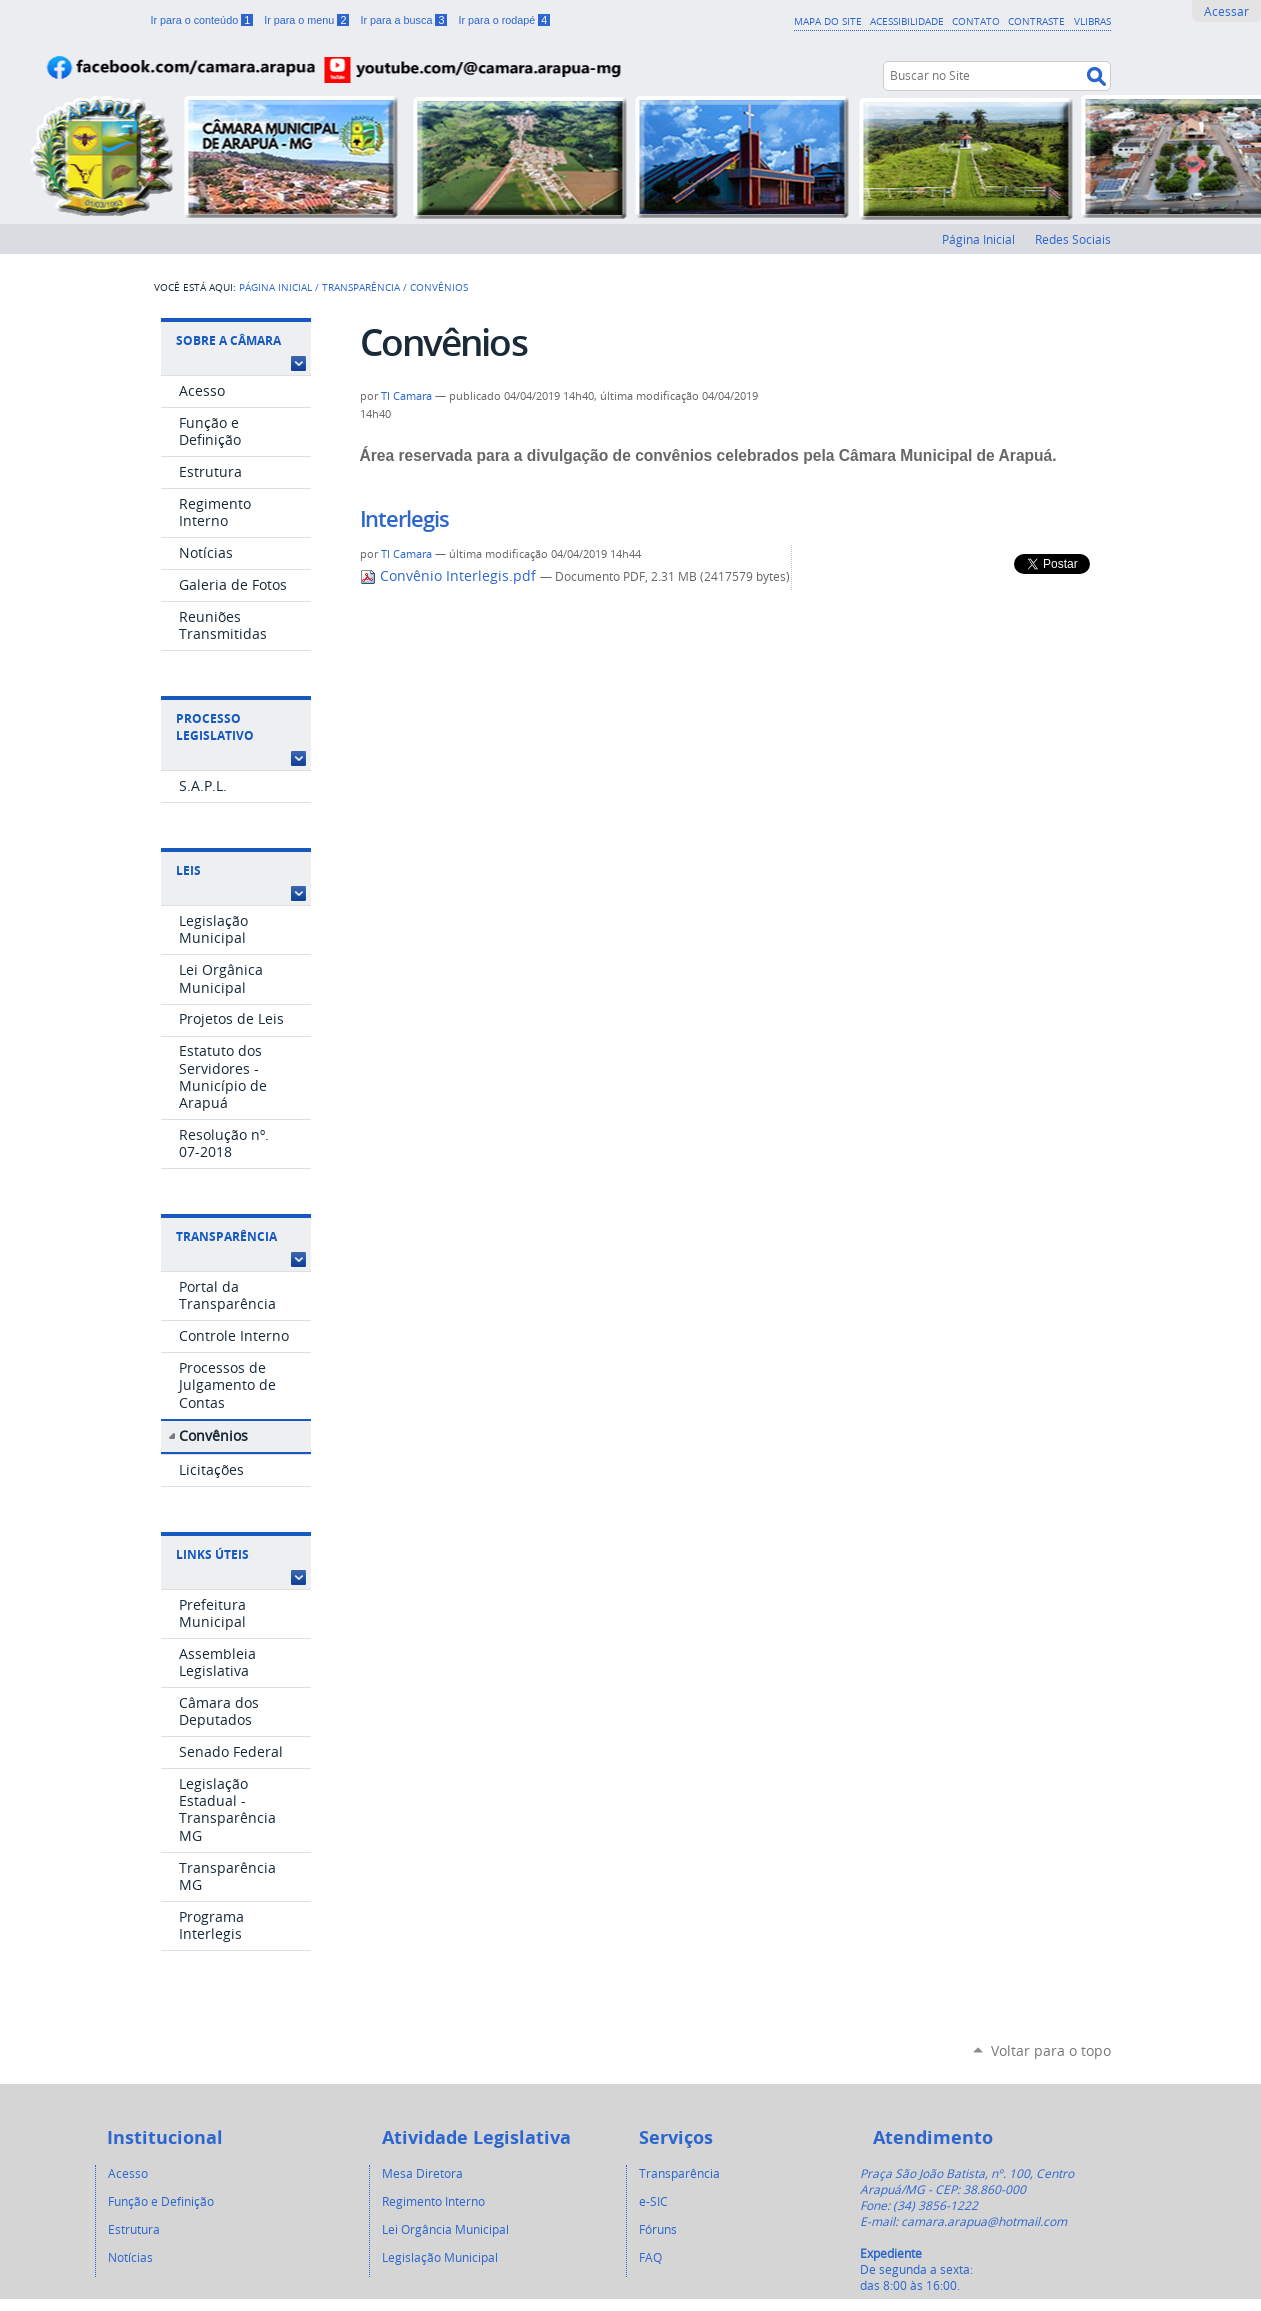 The image size is (1261, 2311). Describe the element at coordinates (440, 2257) in the screenshot. I see `Legislação Municipal` at that location.